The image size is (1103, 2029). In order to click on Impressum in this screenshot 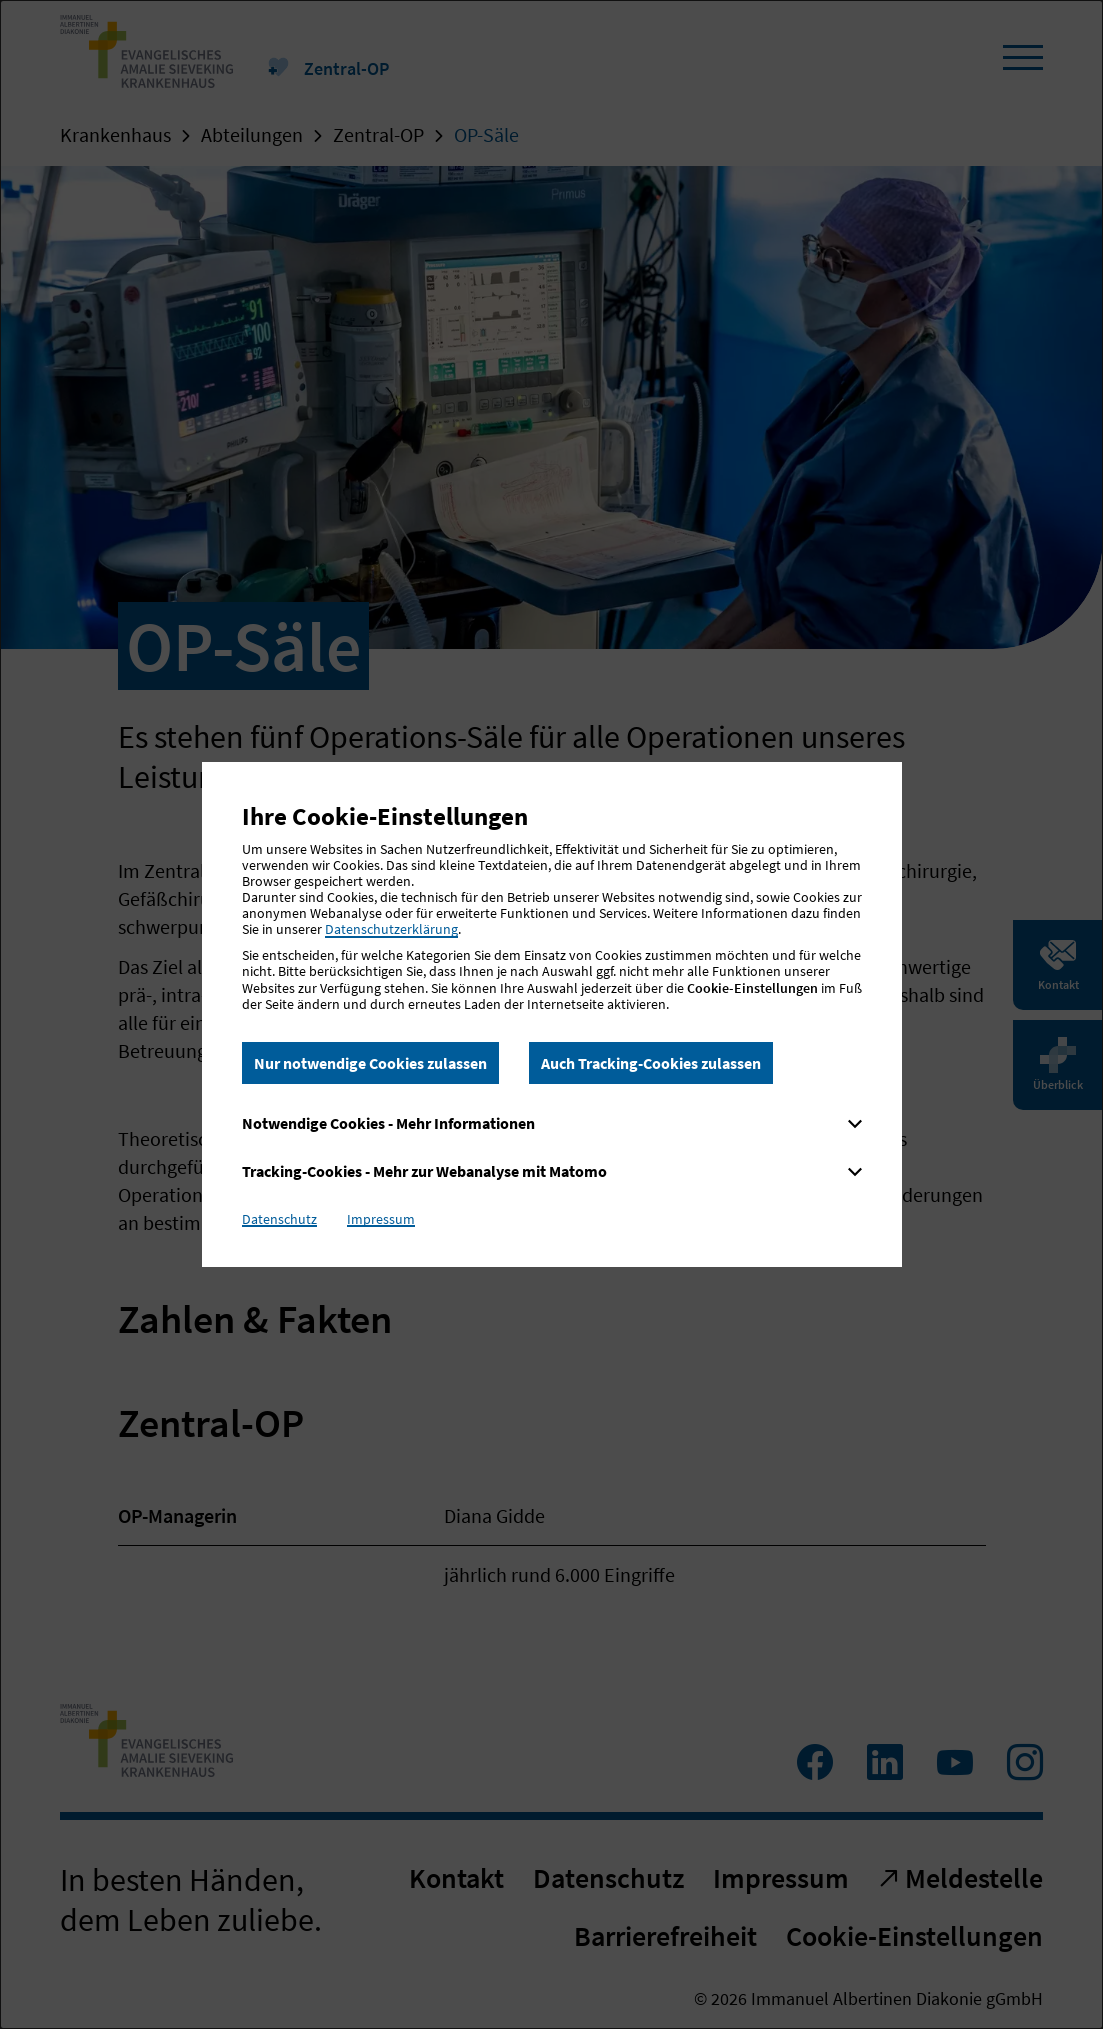, I will do `click(381, 1219)`.